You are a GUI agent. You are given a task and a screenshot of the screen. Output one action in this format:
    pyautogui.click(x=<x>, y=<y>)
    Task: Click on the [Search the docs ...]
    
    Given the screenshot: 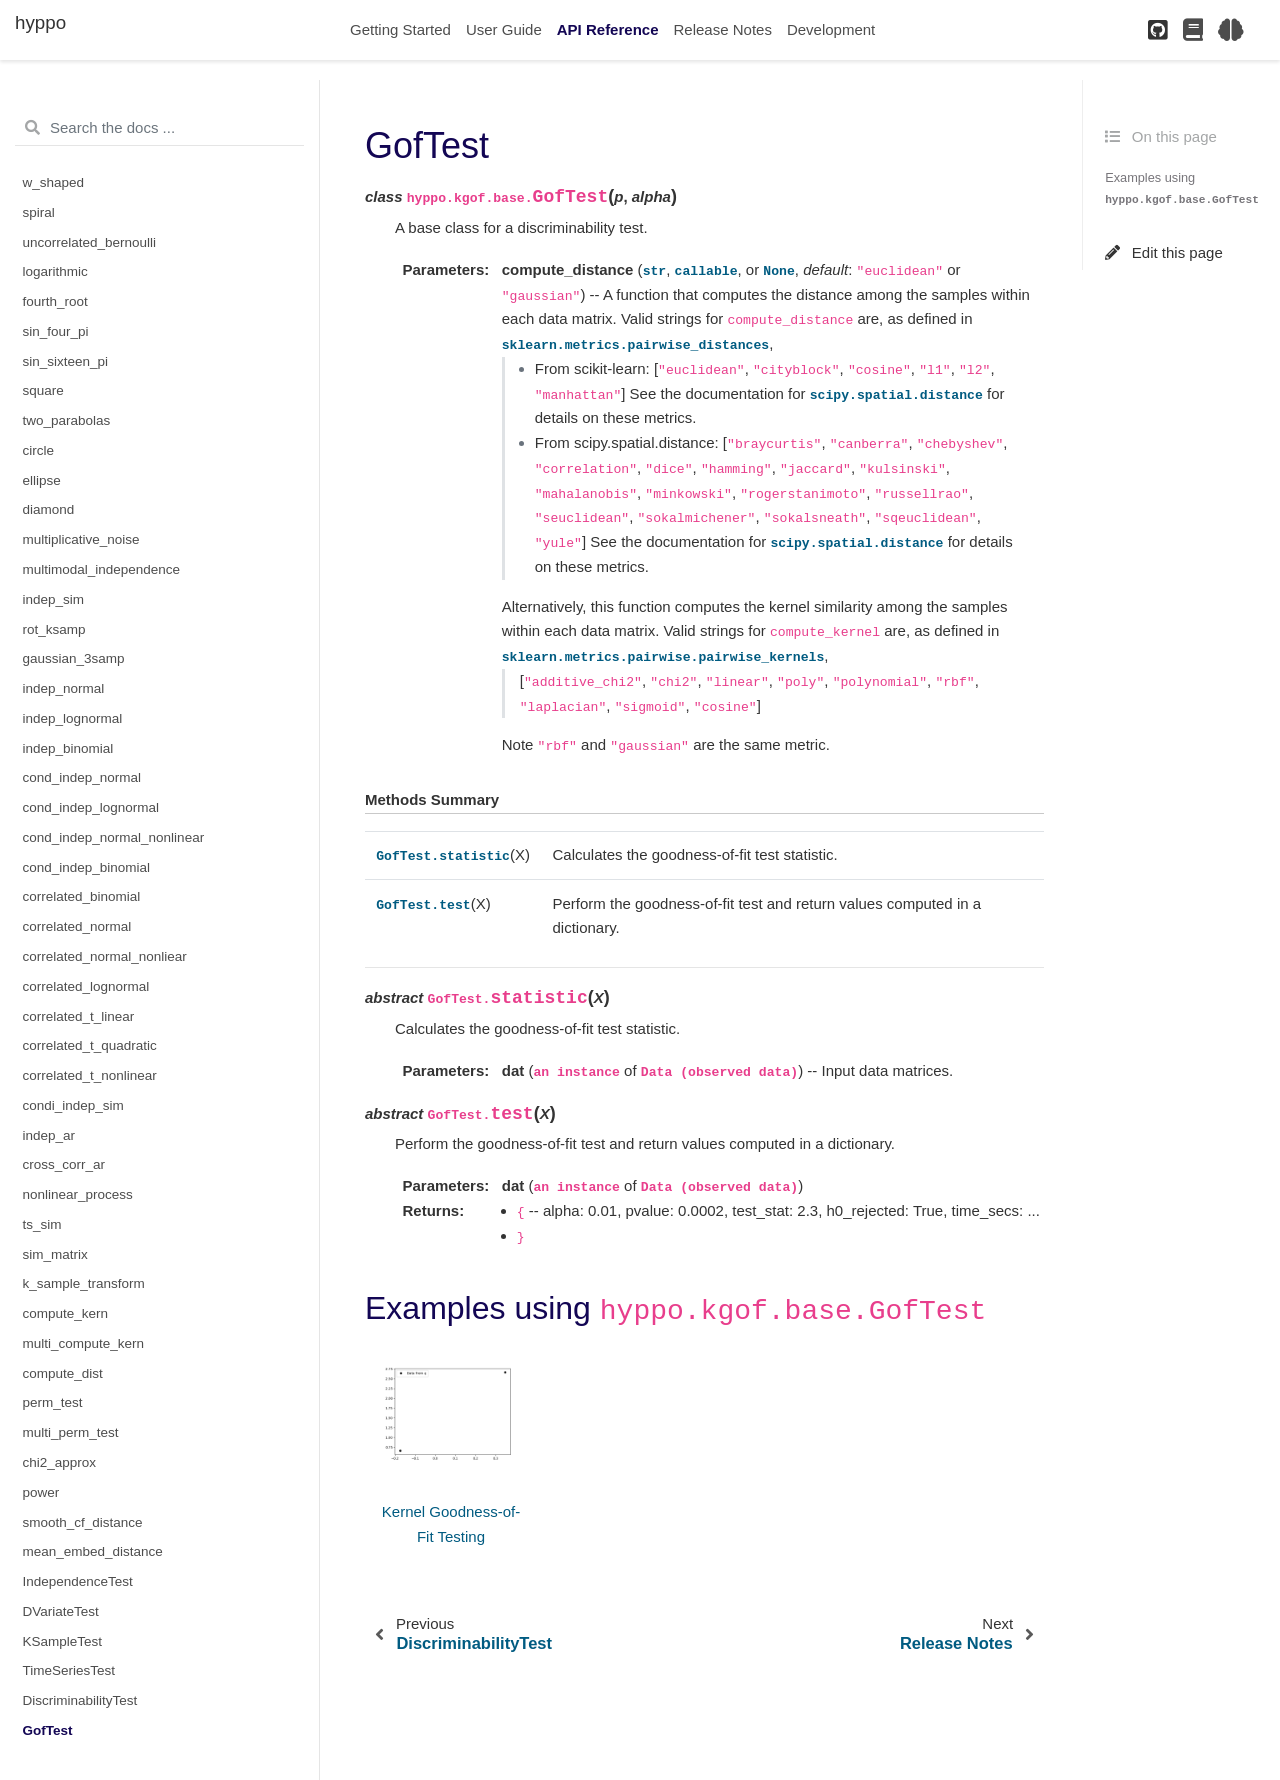 What is the action you would take?
    pyautogui.click(x=159, y=128)
    